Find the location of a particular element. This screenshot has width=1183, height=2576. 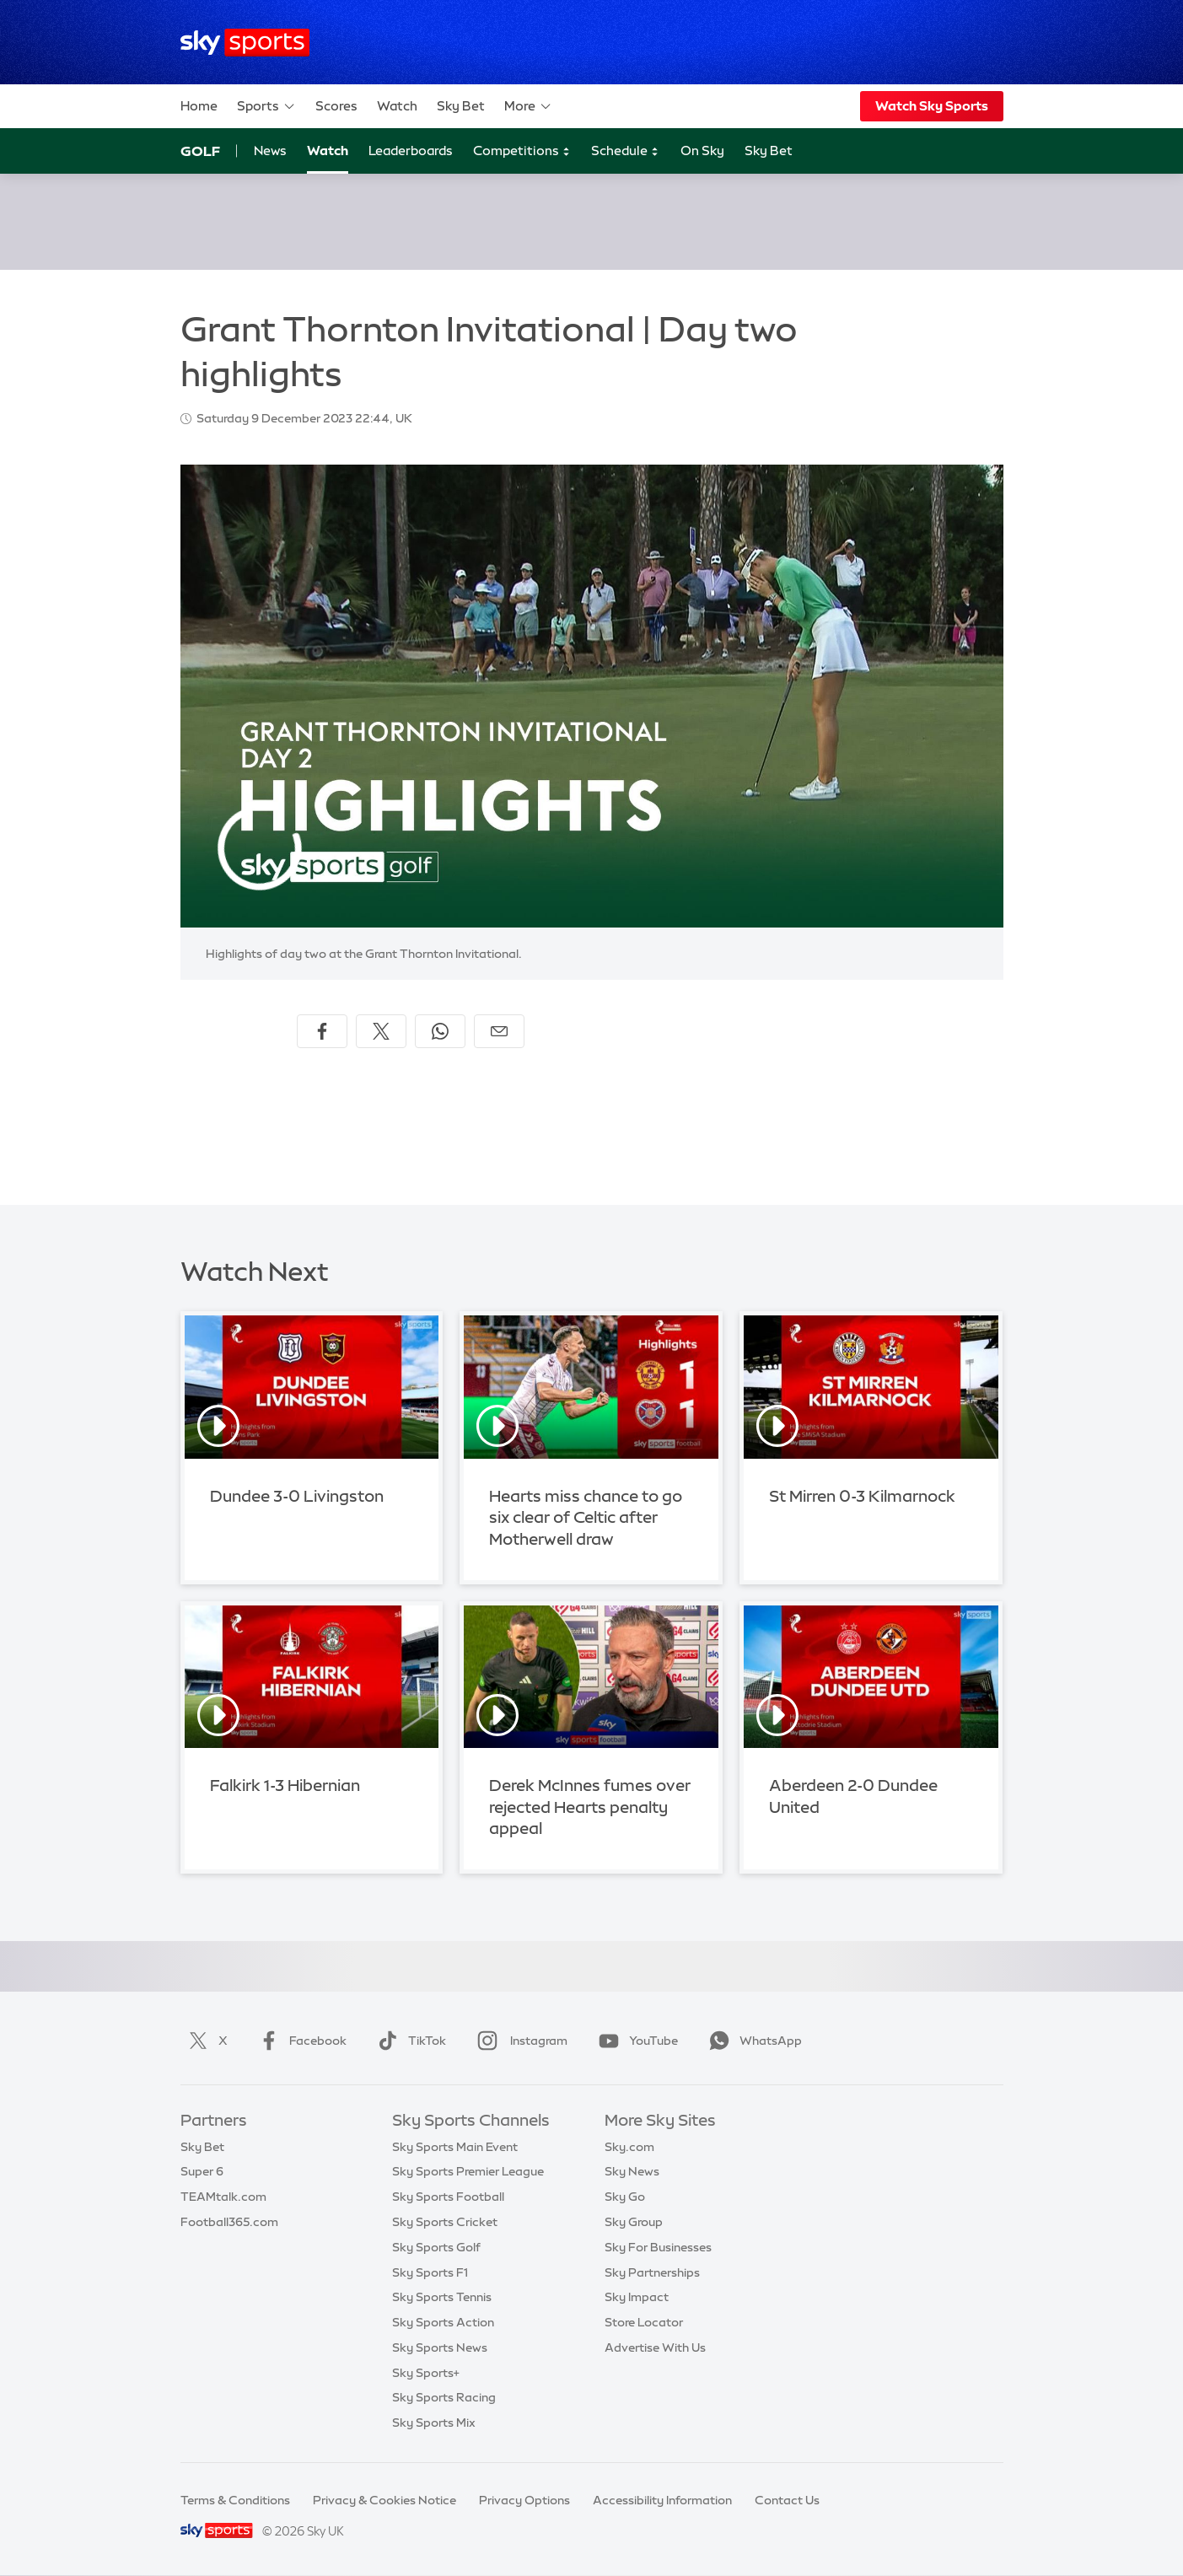

Home is located at coordinates (199, 105).